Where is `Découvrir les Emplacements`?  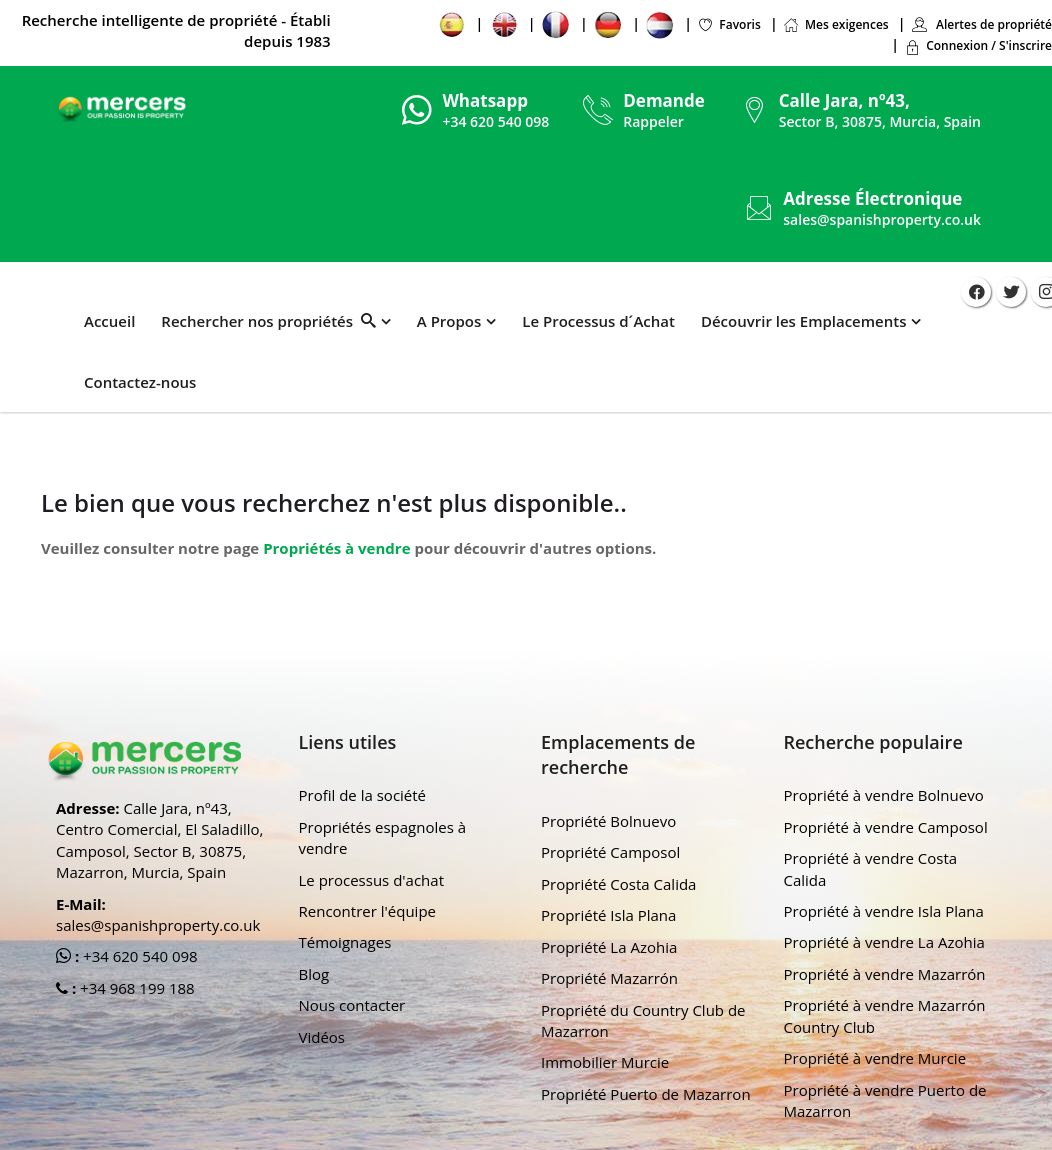 Découvrir les Emplacements is located at coordinates (802, 321).